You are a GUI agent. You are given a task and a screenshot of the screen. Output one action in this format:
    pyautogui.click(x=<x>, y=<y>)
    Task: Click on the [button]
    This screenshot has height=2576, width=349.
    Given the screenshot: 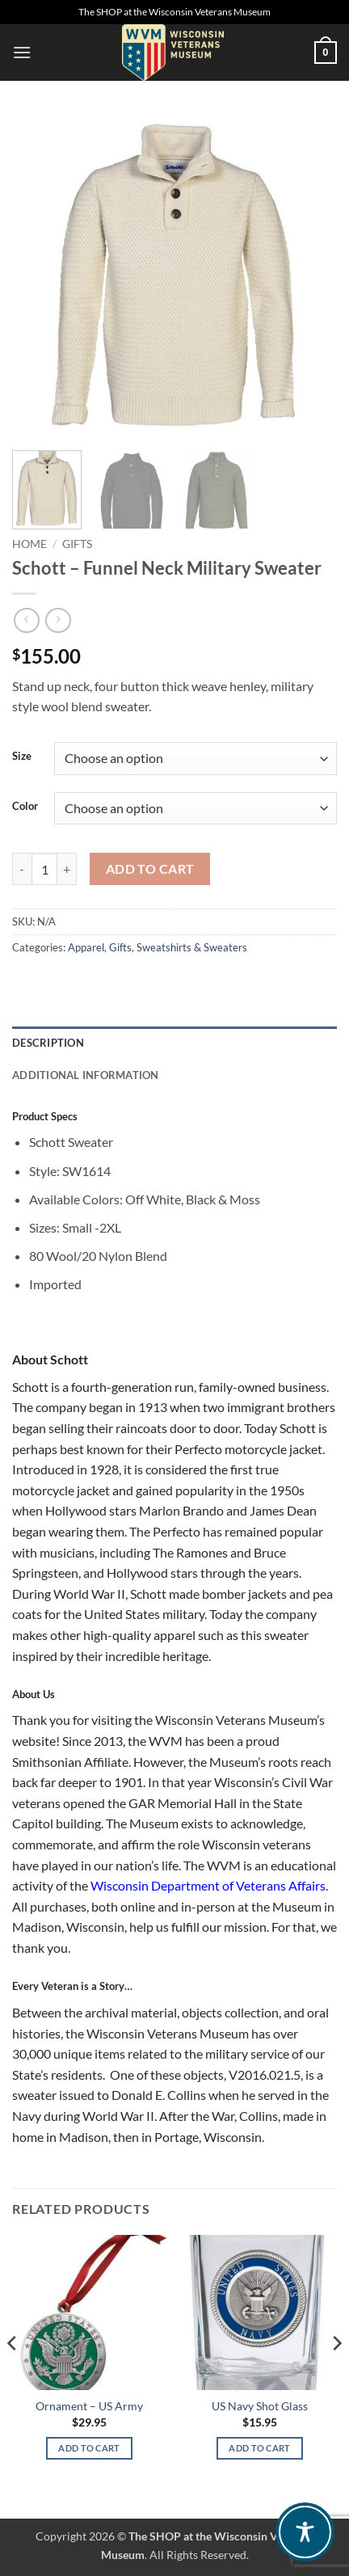 What is the action you would take?
    pyautogui.click(x=22, y=52)
    